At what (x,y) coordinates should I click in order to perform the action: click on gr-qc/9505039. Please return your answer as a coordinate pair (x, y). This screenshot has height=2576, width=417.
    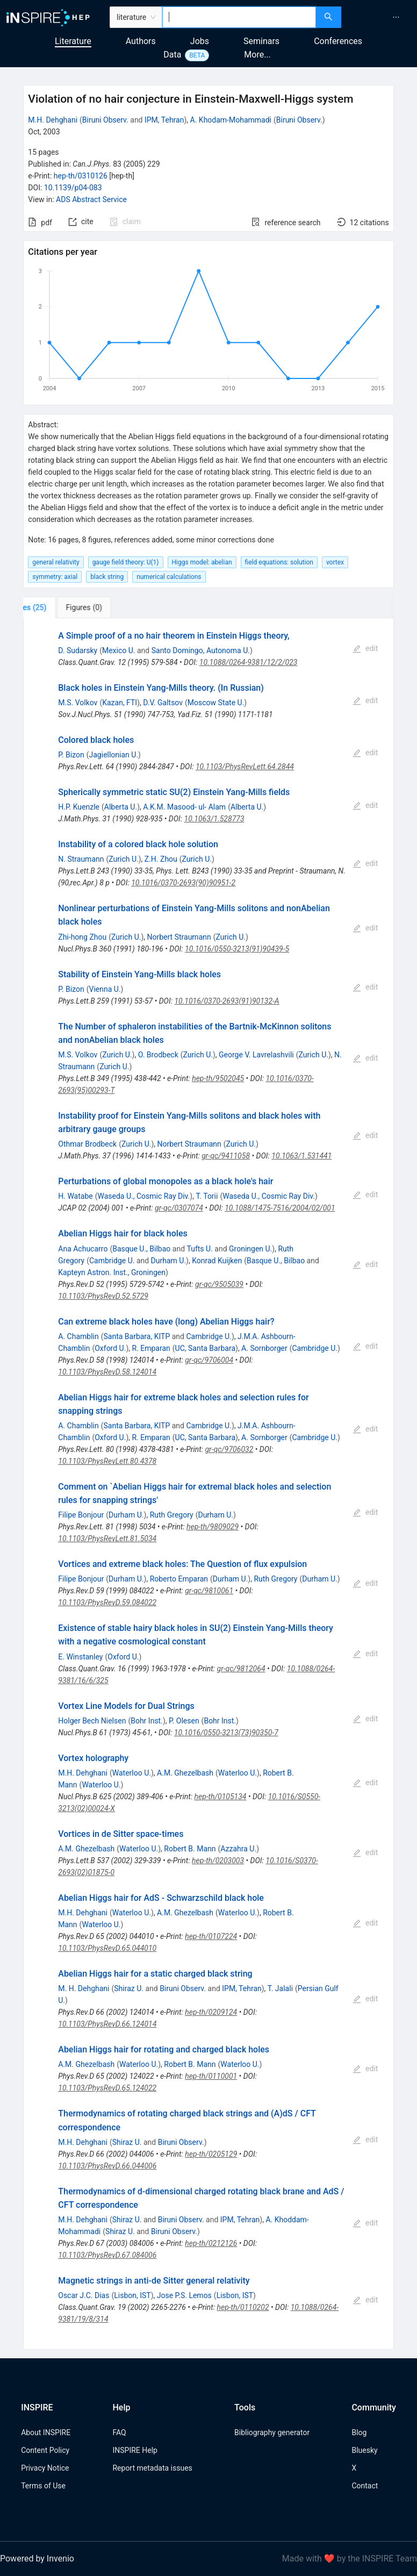
    Looking at the image, I should click on (219, 1284).